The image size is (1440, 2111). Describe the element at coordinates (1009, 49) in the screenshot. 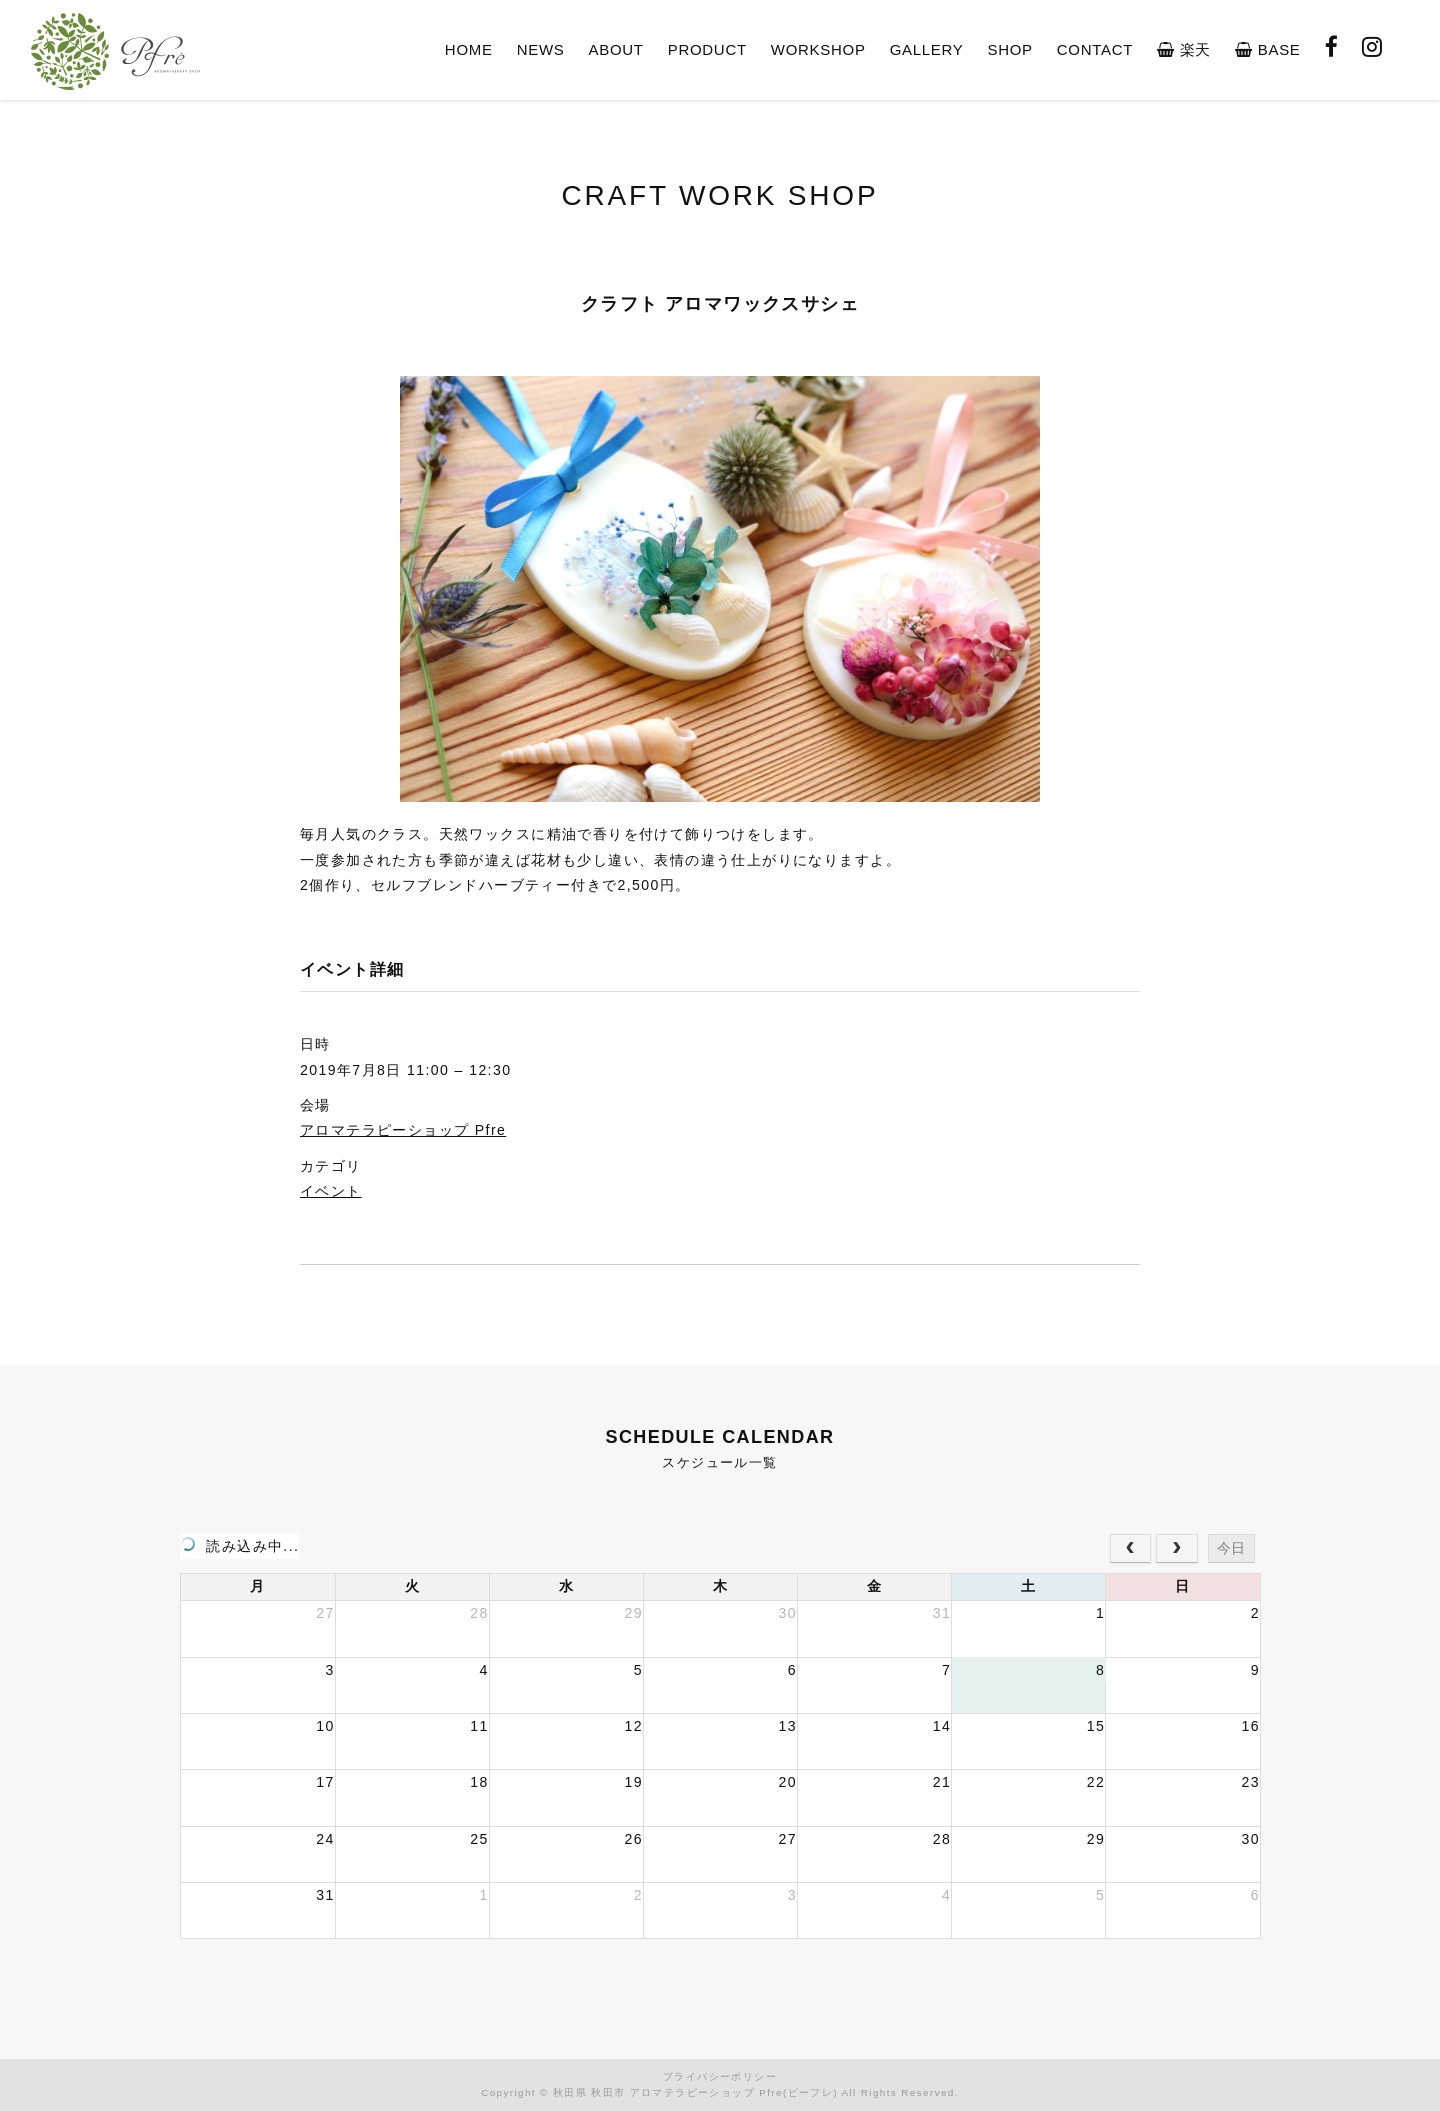

I see `SHOP` at that location.